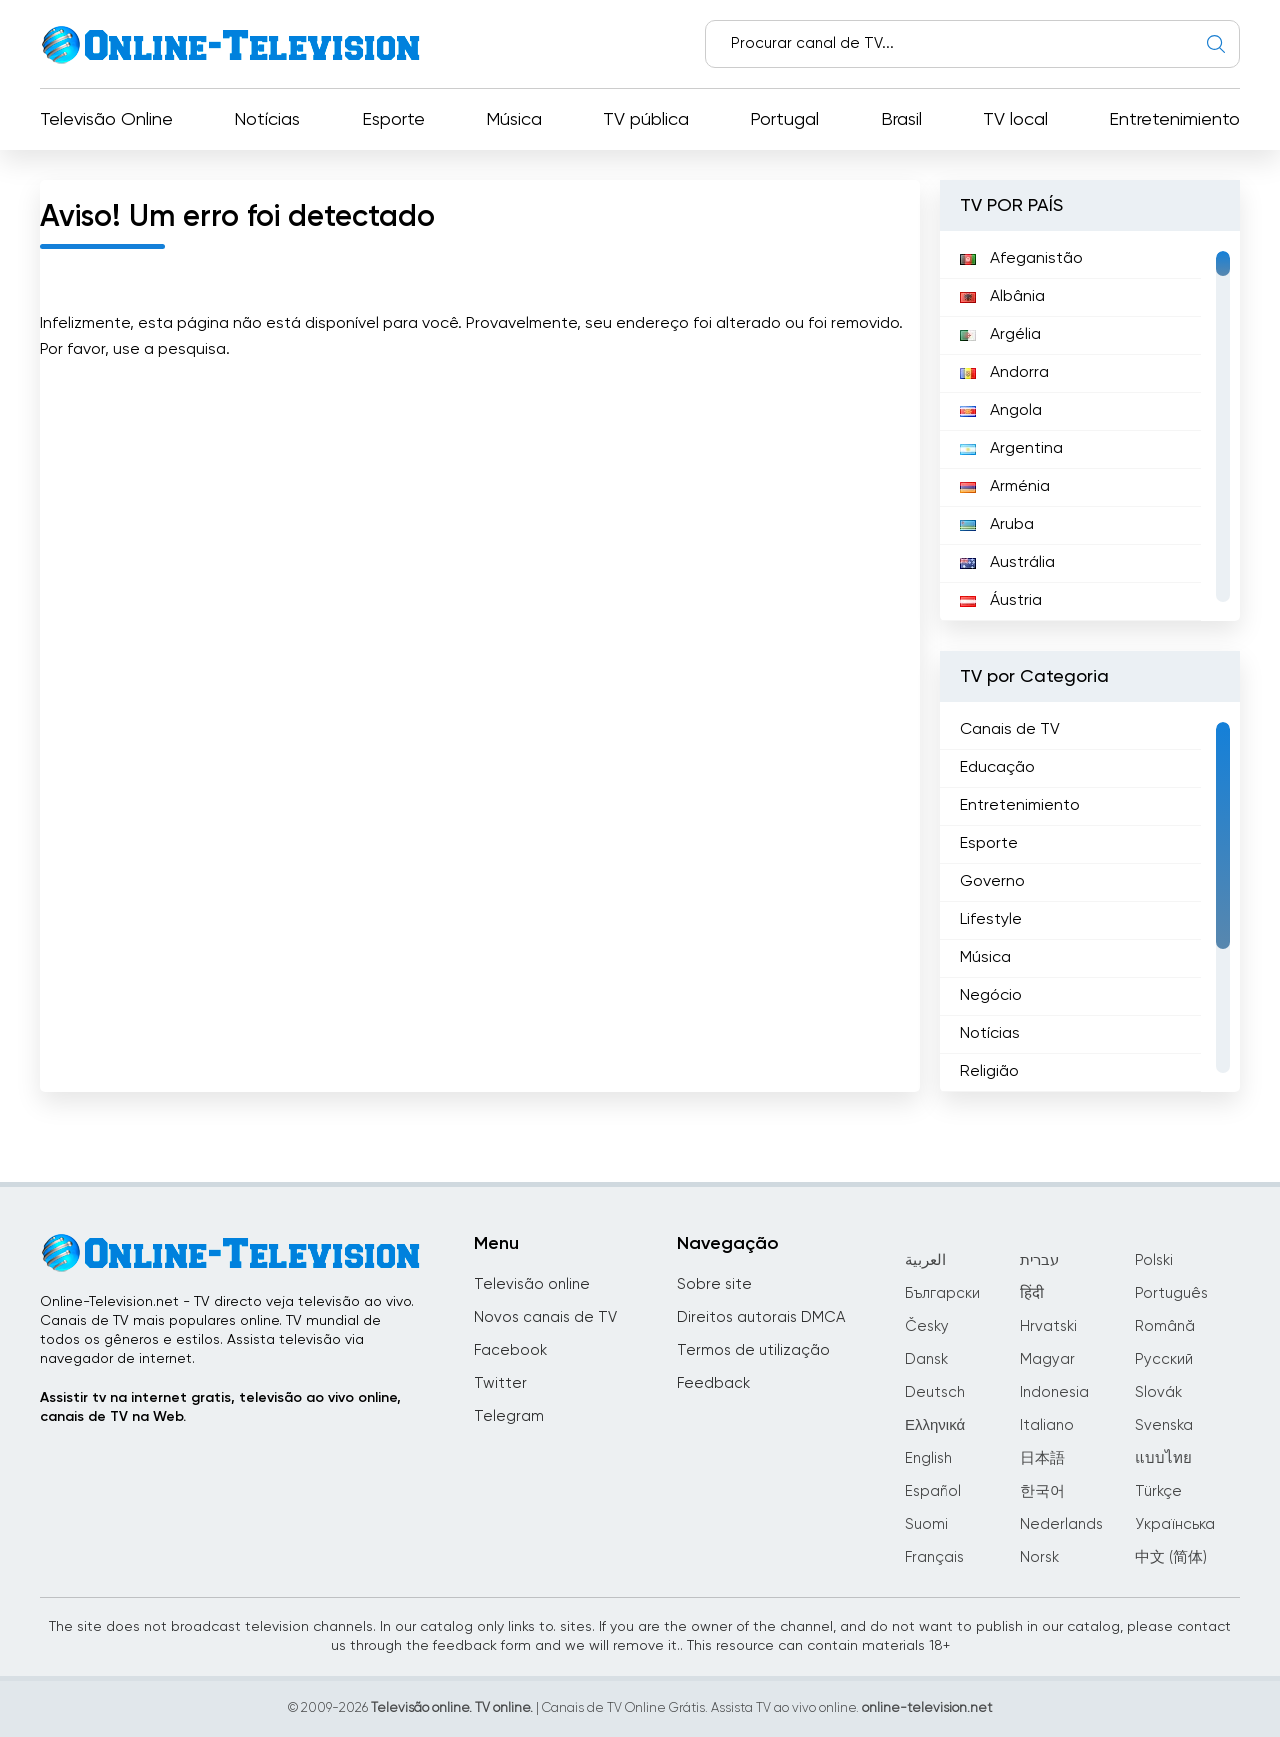  Describe the element at coordinates (925, 1260) in the screenshot. I see `العربية` at that location.